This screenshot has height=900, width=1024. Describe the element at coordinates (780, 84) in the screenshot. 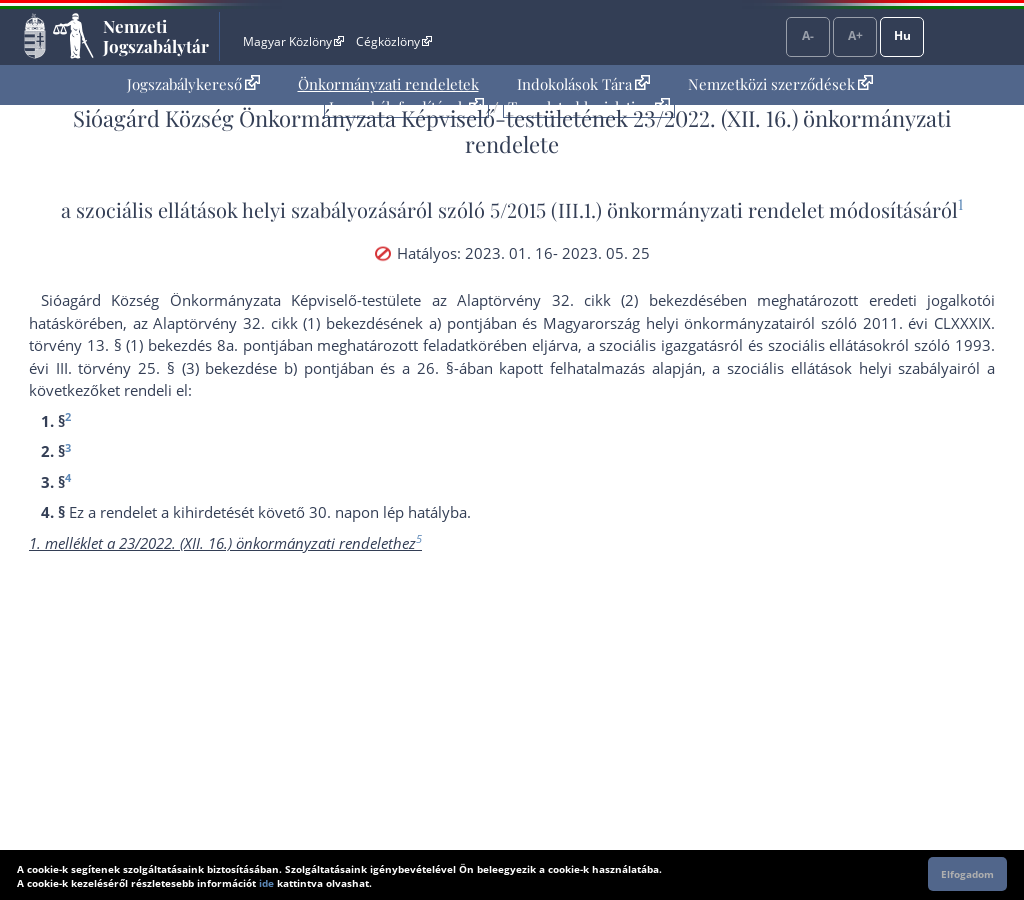

I see `Nemzetközi szerződések` at that location.